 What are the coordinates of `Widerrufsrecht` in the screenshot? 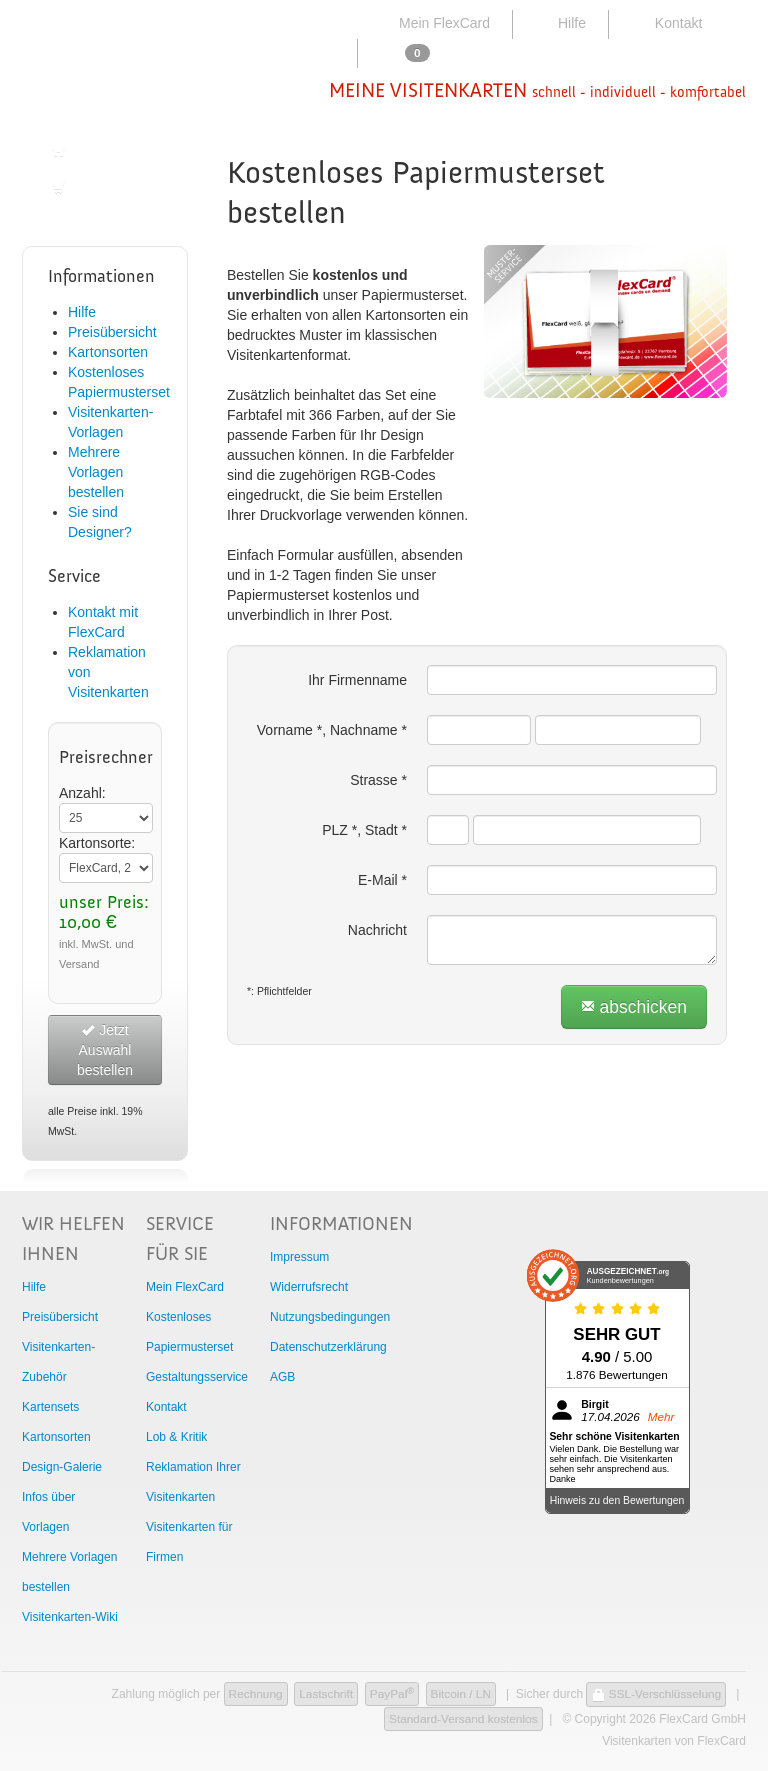 It's located at (309, 1287).